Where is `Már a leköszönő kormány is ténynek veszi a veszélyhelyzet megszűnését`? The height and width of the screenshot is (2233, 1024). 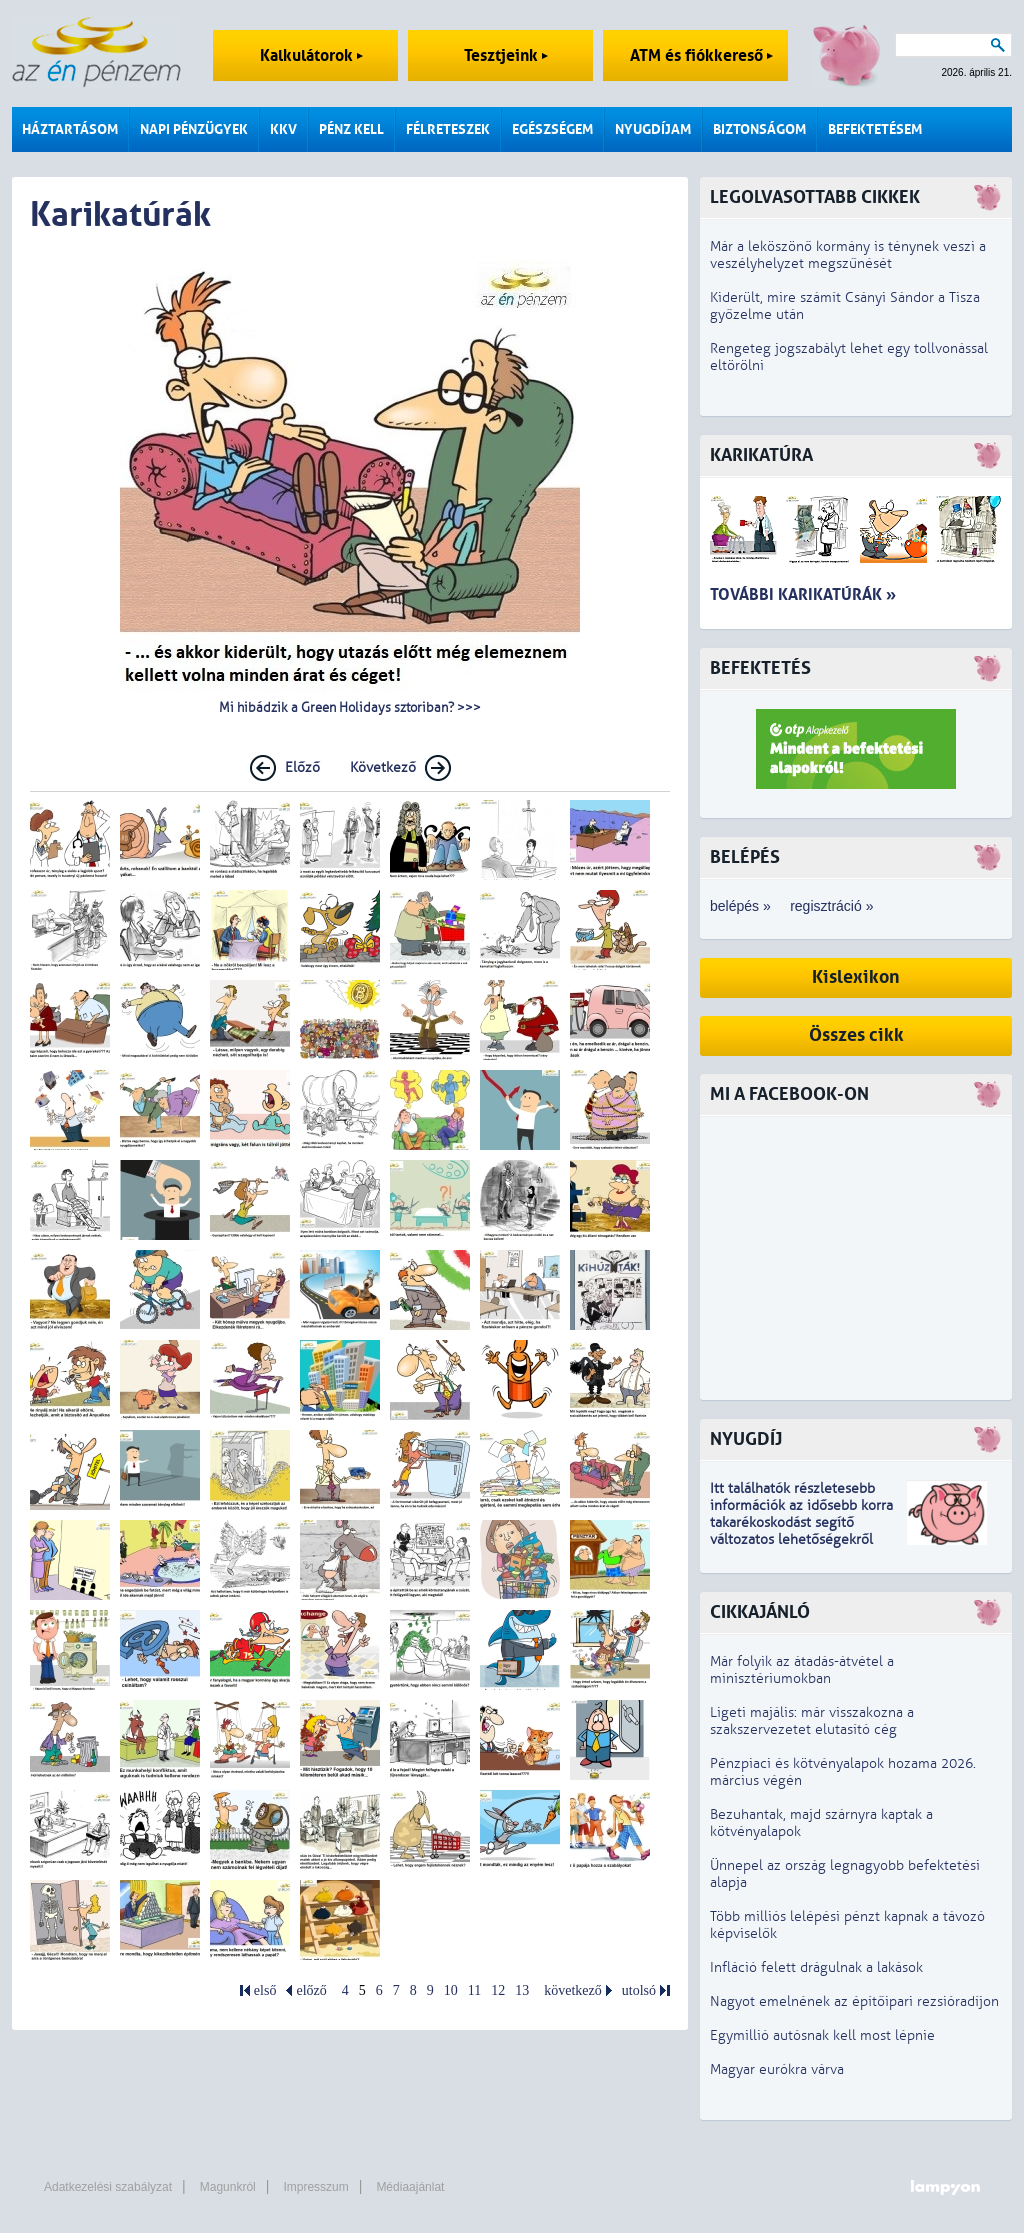
Már a leköszönő kormány is ténynek veszi a veszélyhelyzet megszűnését is located at coordinates (848, 255).